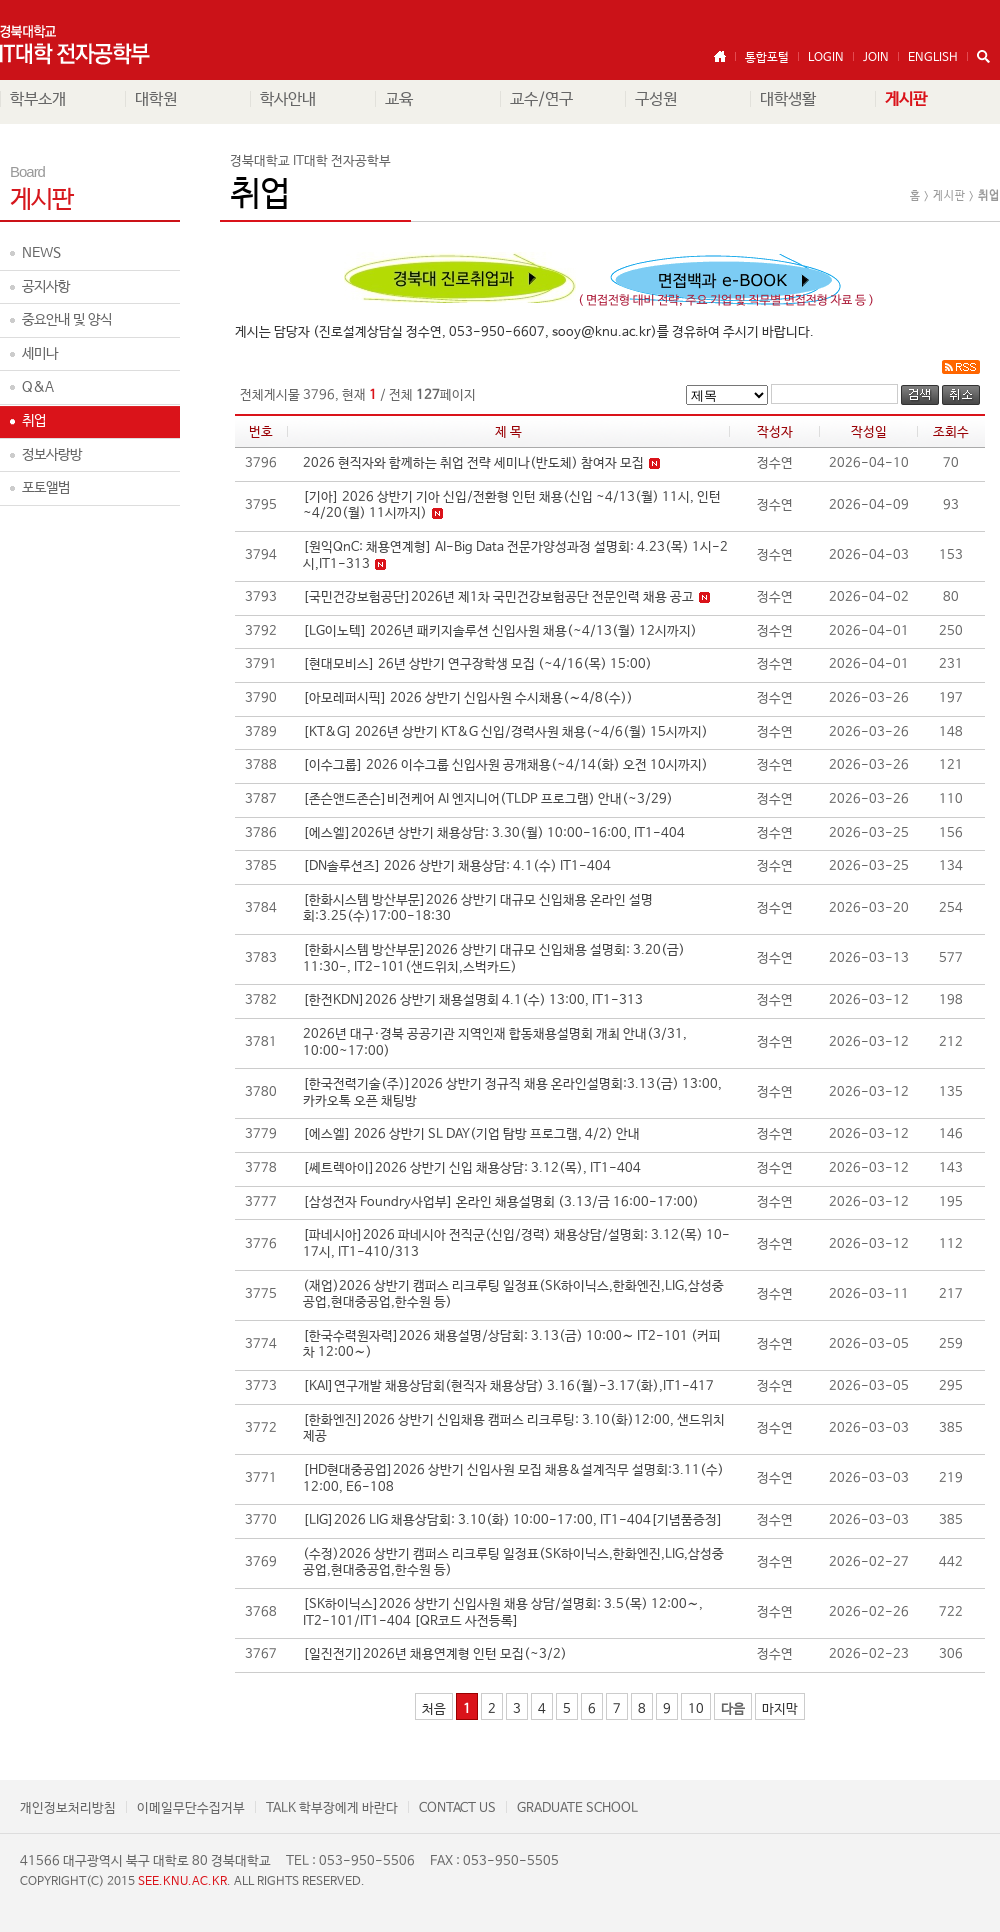 The height and width of the screenshot is (1932, 1000). Describe the element at coordinates (38, 99) in the screenshot. I see `학부소개` at that location.